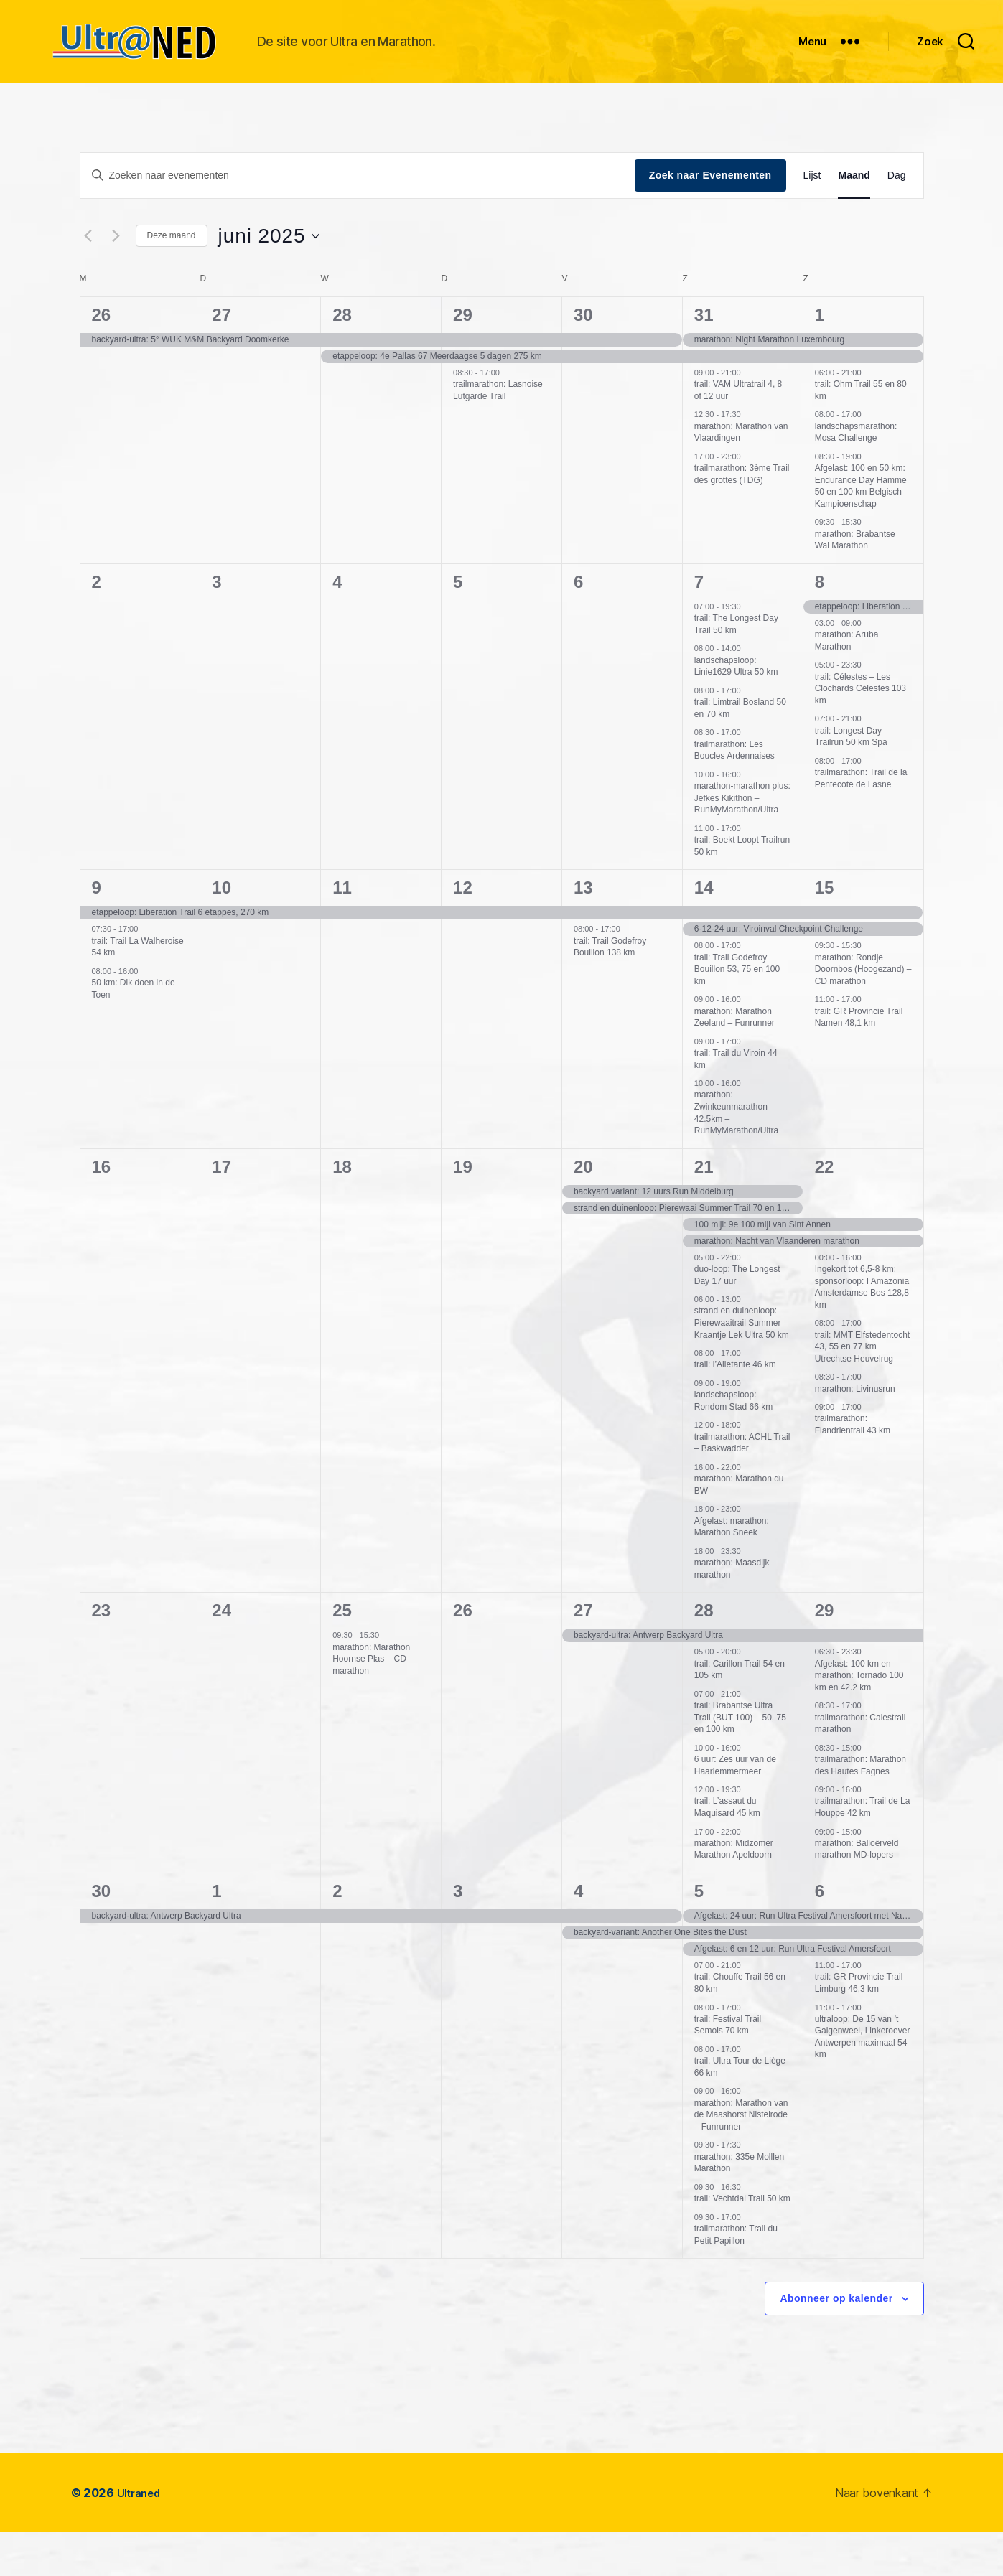 Image resolution: width=1003 pixels, height=2576 pixels. I want to click on 6 [juli 6], so click(819, 1934).